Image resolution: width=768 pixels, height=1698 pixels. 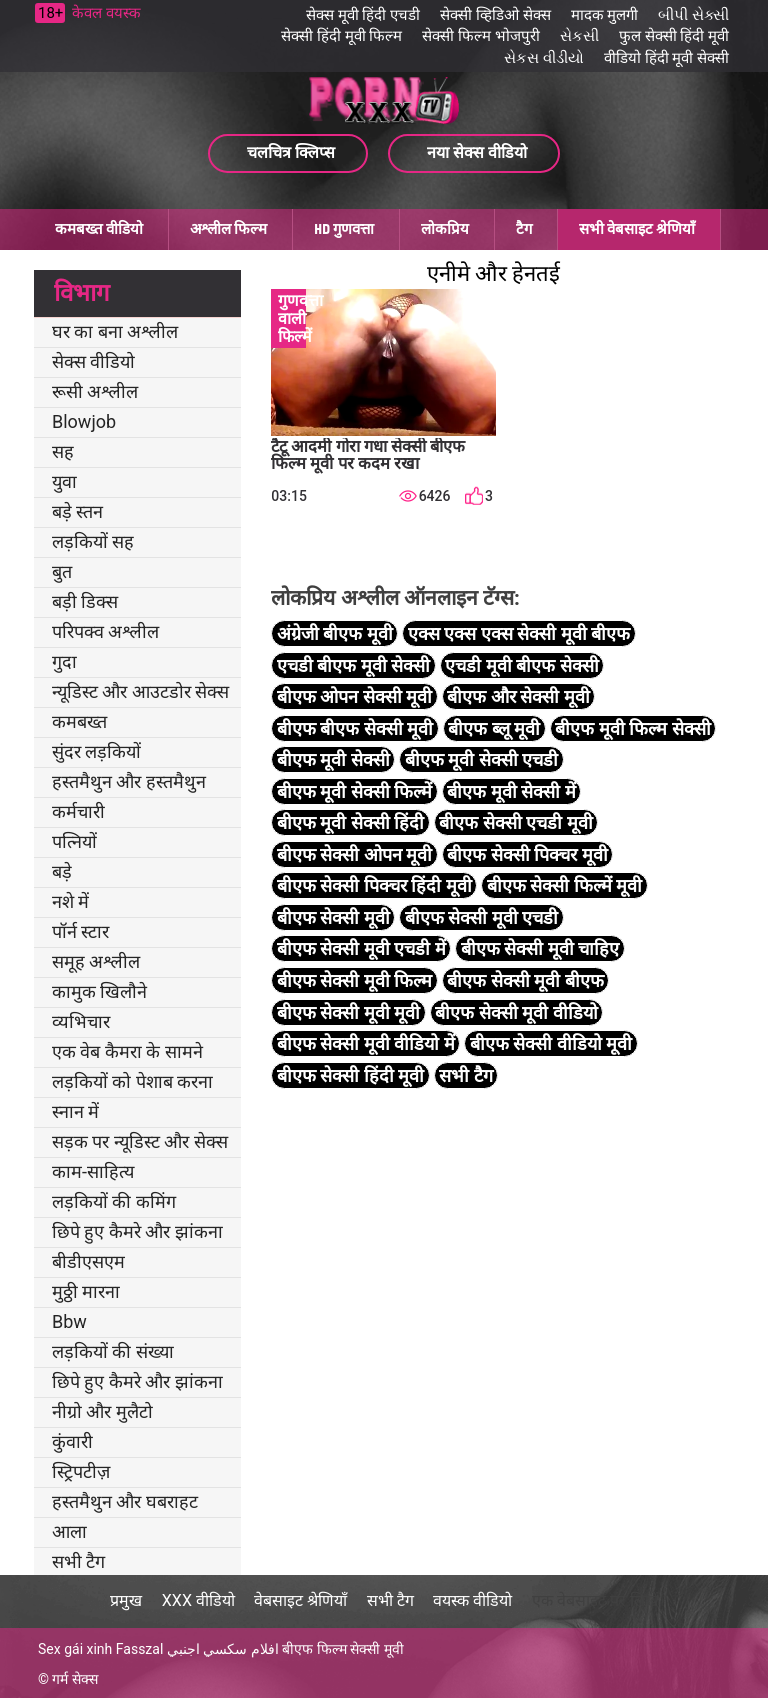 I want to click on बीएफ मूवी सेक्सी में, so click(x=511, y=791).